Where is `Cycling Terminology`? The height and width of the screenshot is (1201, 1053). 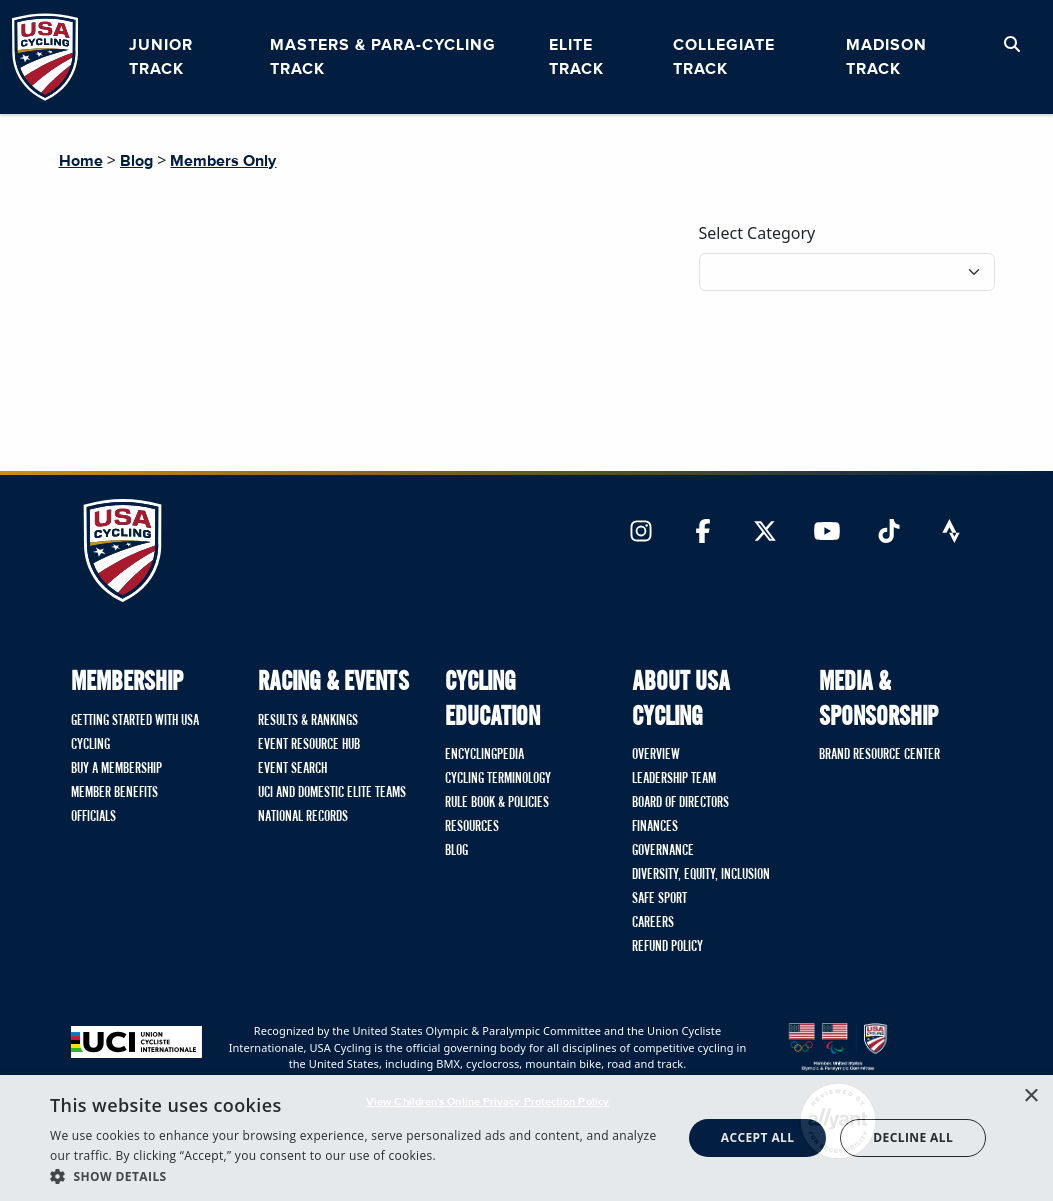 Cycling Terminology is located at coordinates (498, 779).